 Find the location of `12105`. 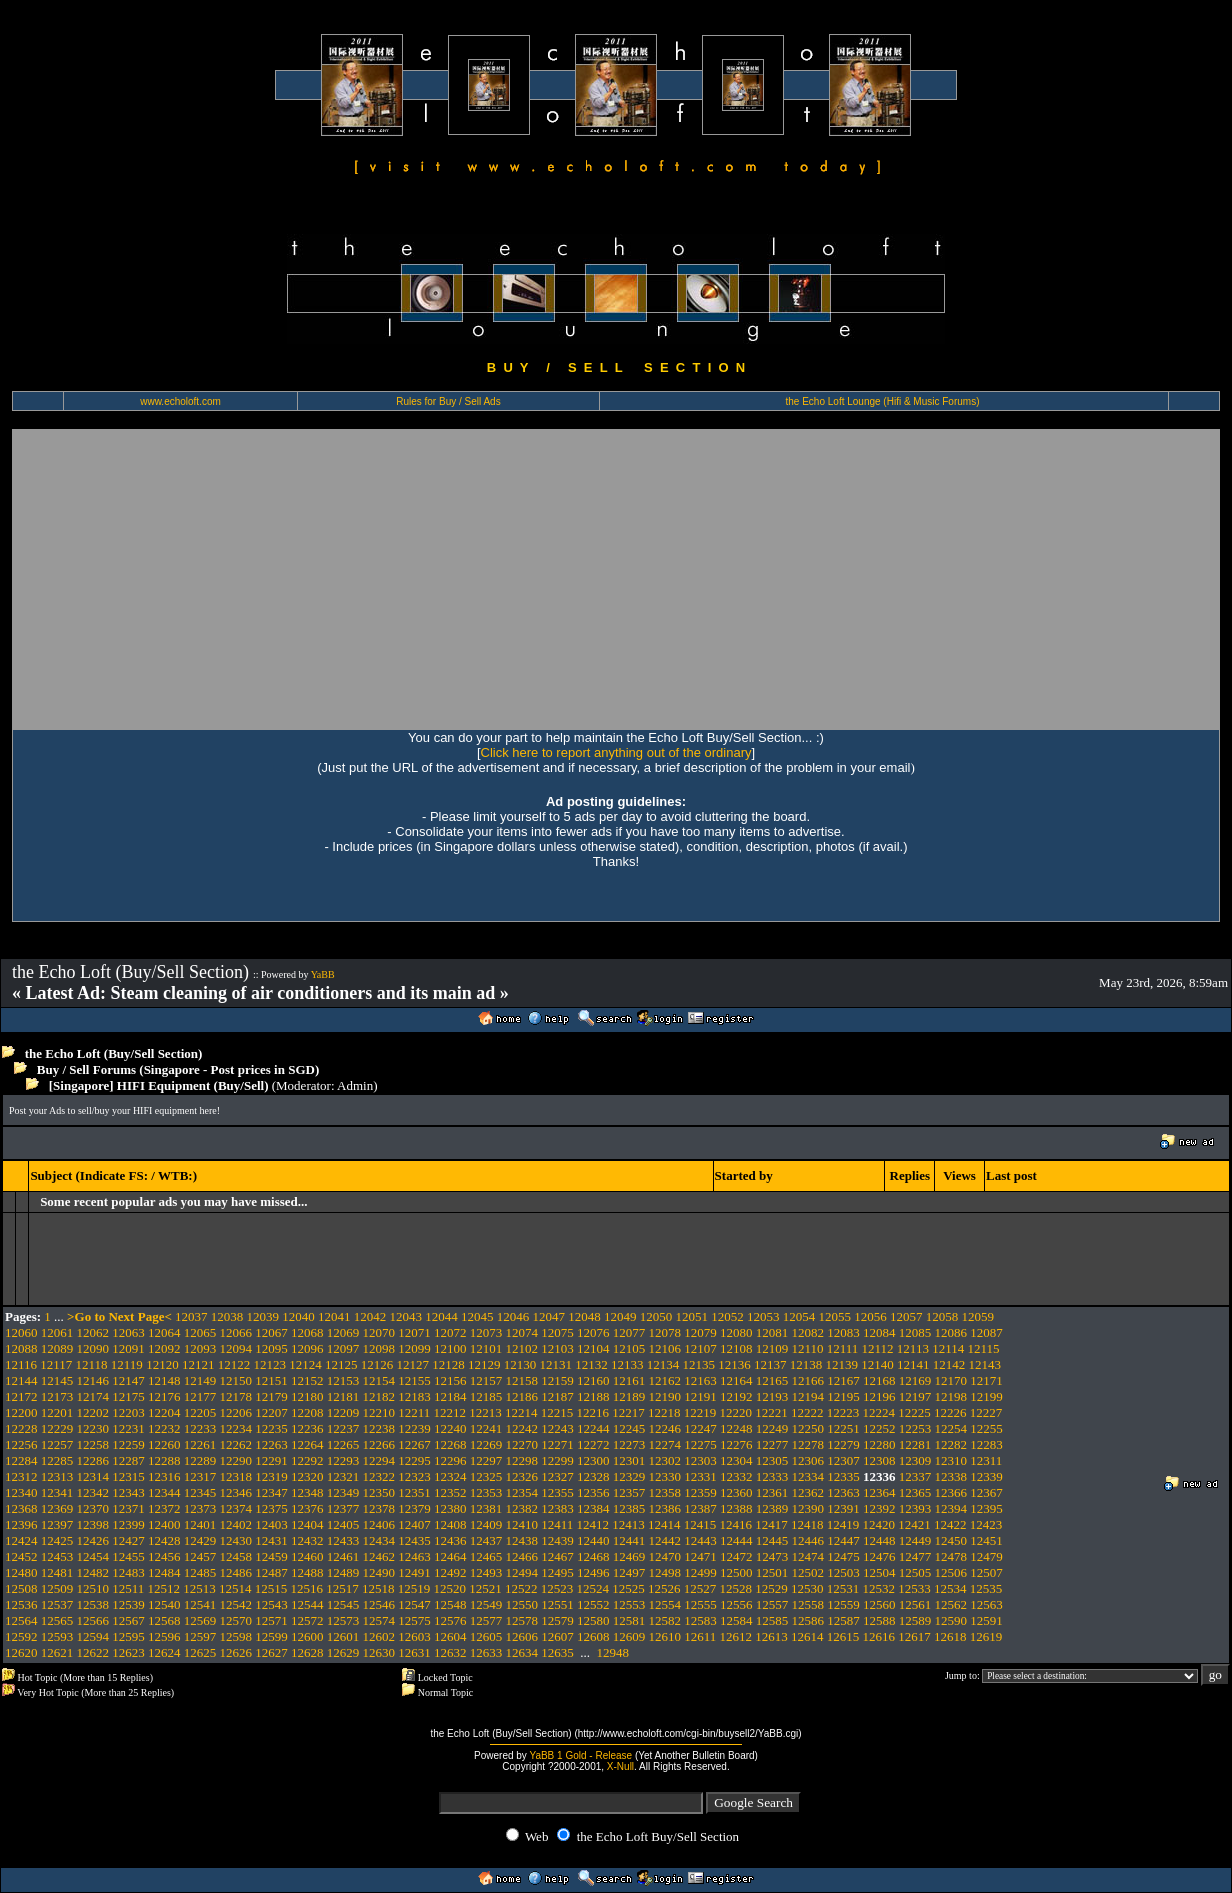

12105 is located at coordinates (629, 1348).